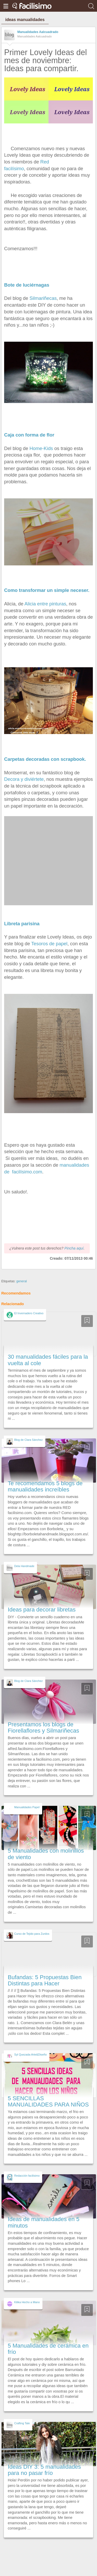 Image resolution: width=97 pixels, height=2576 pixels. I want to click on Home-Kids, so click(41, 448).